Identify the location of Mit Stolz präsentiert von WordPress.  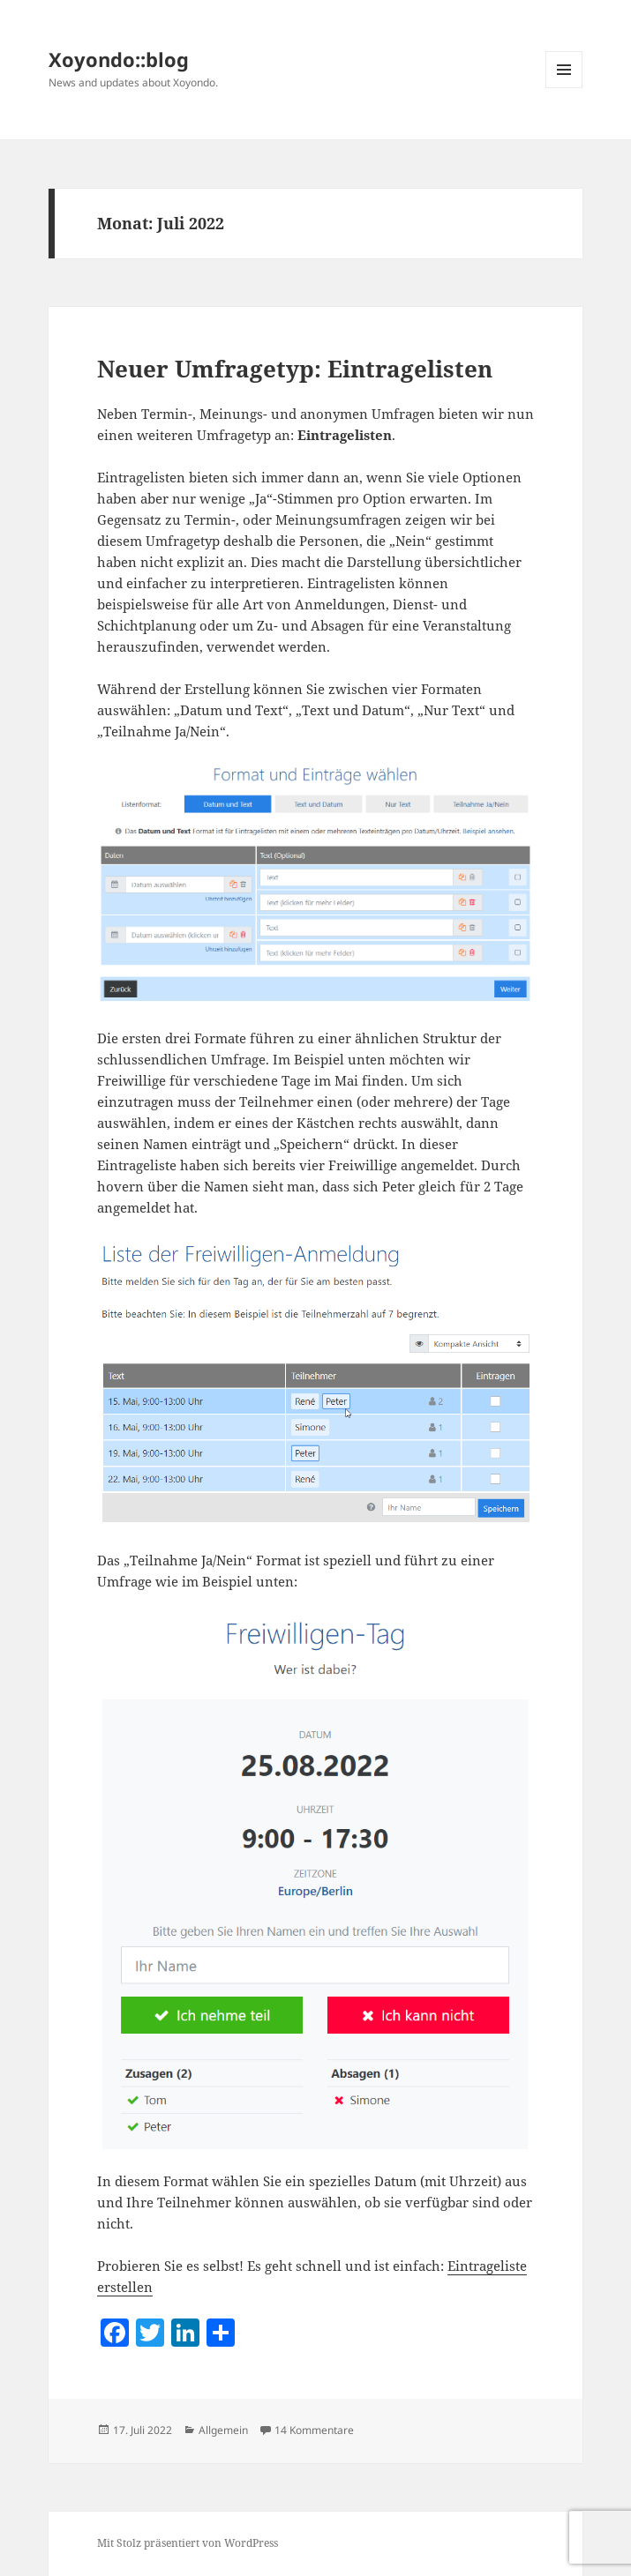
(187, 2542).